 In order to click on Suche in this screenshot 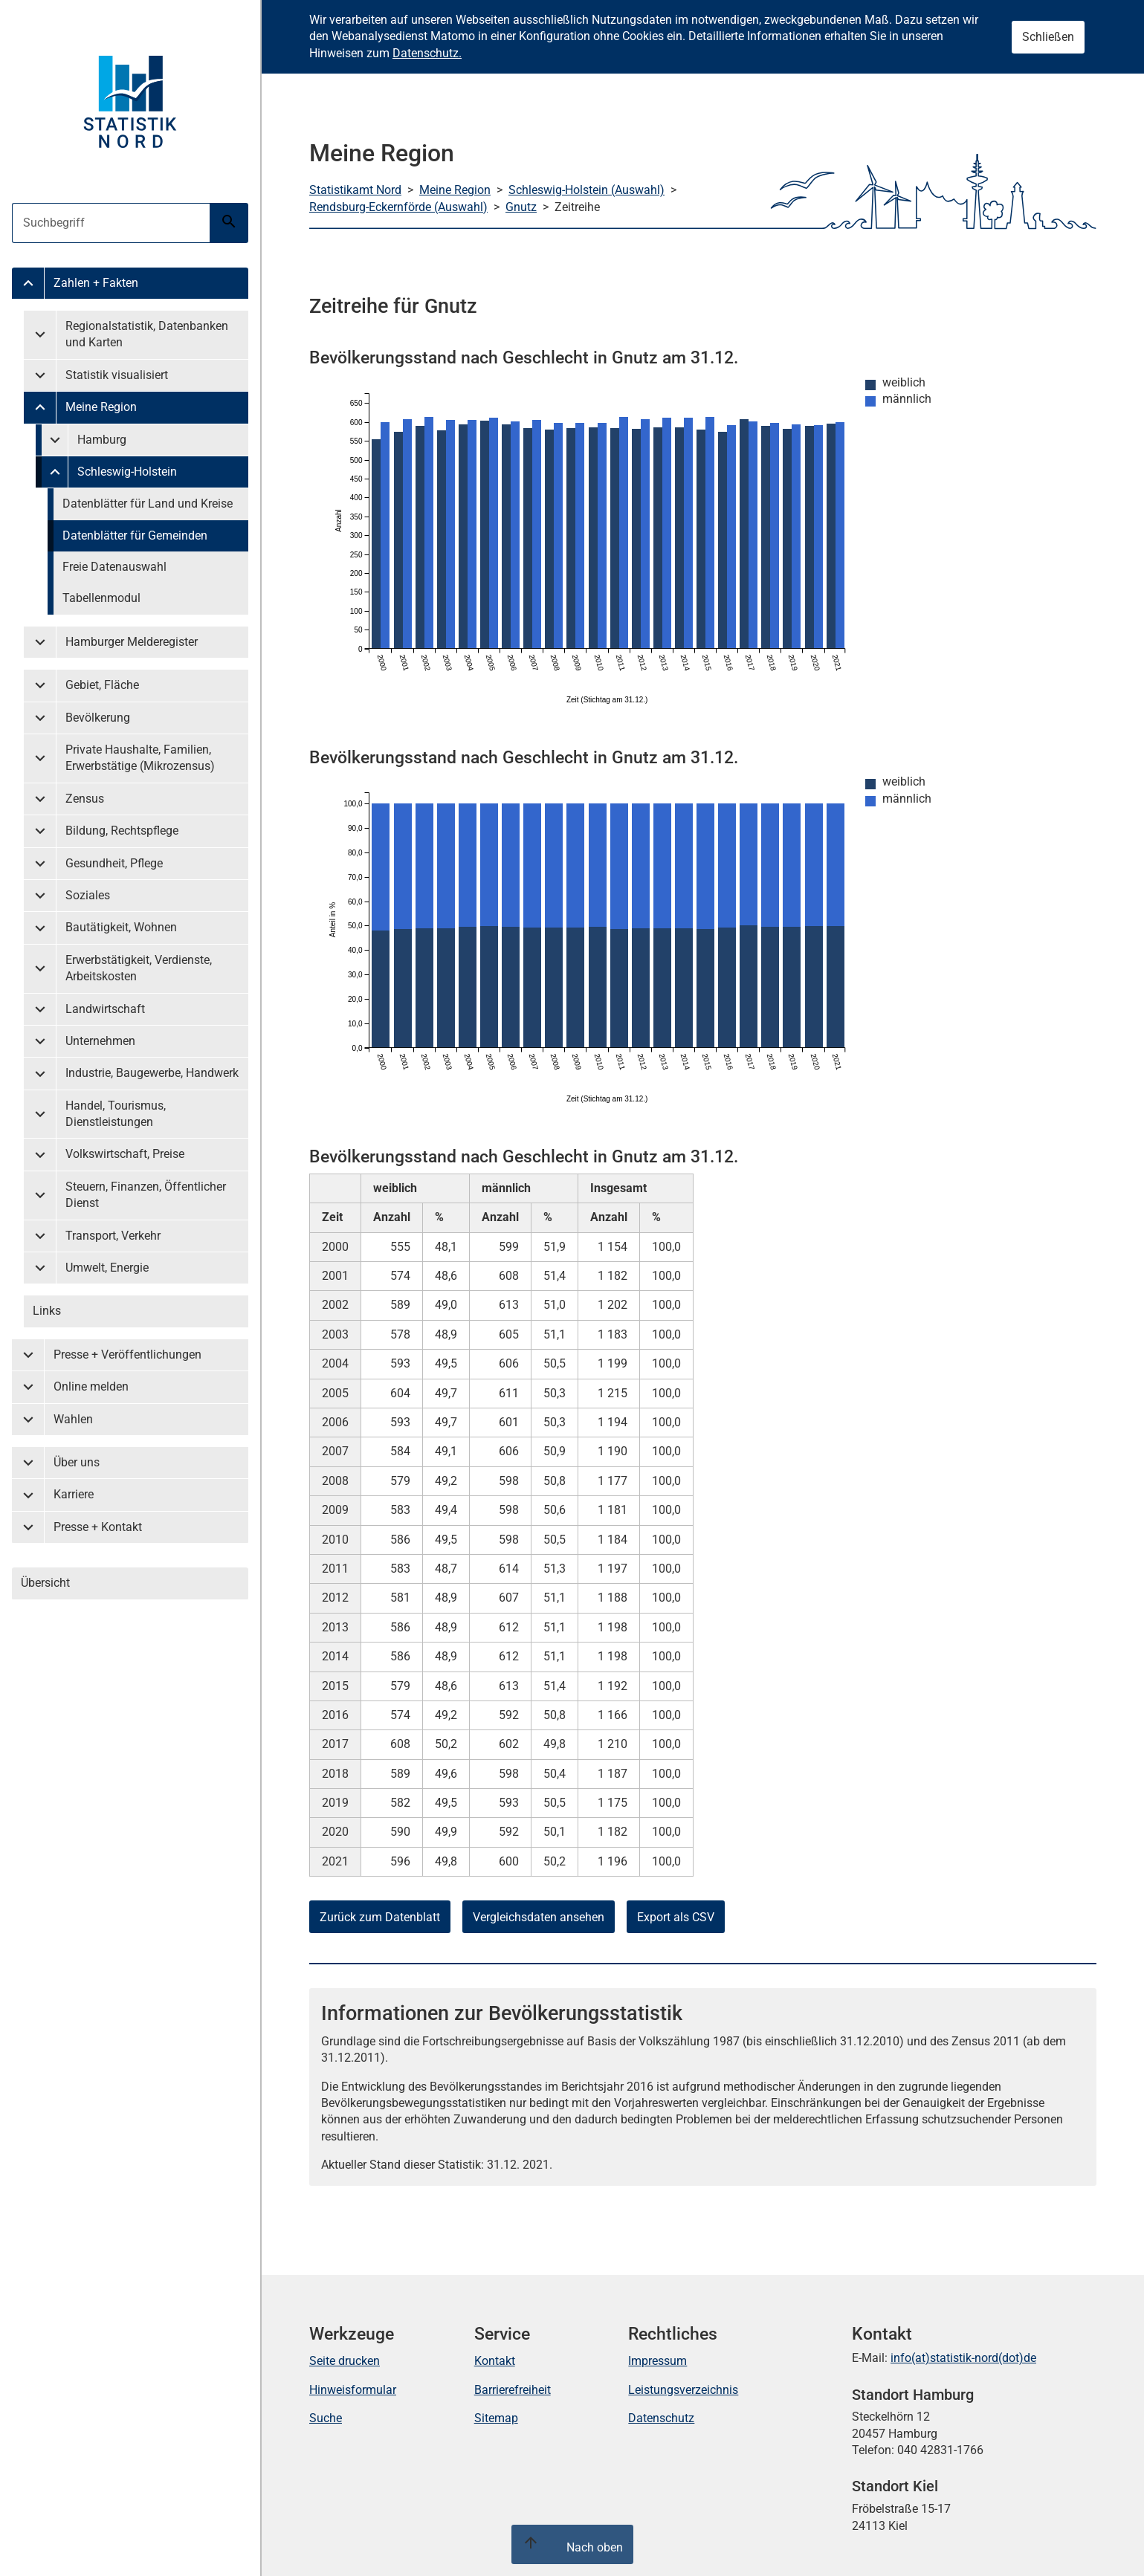, I will do `click(325, 2418)`.